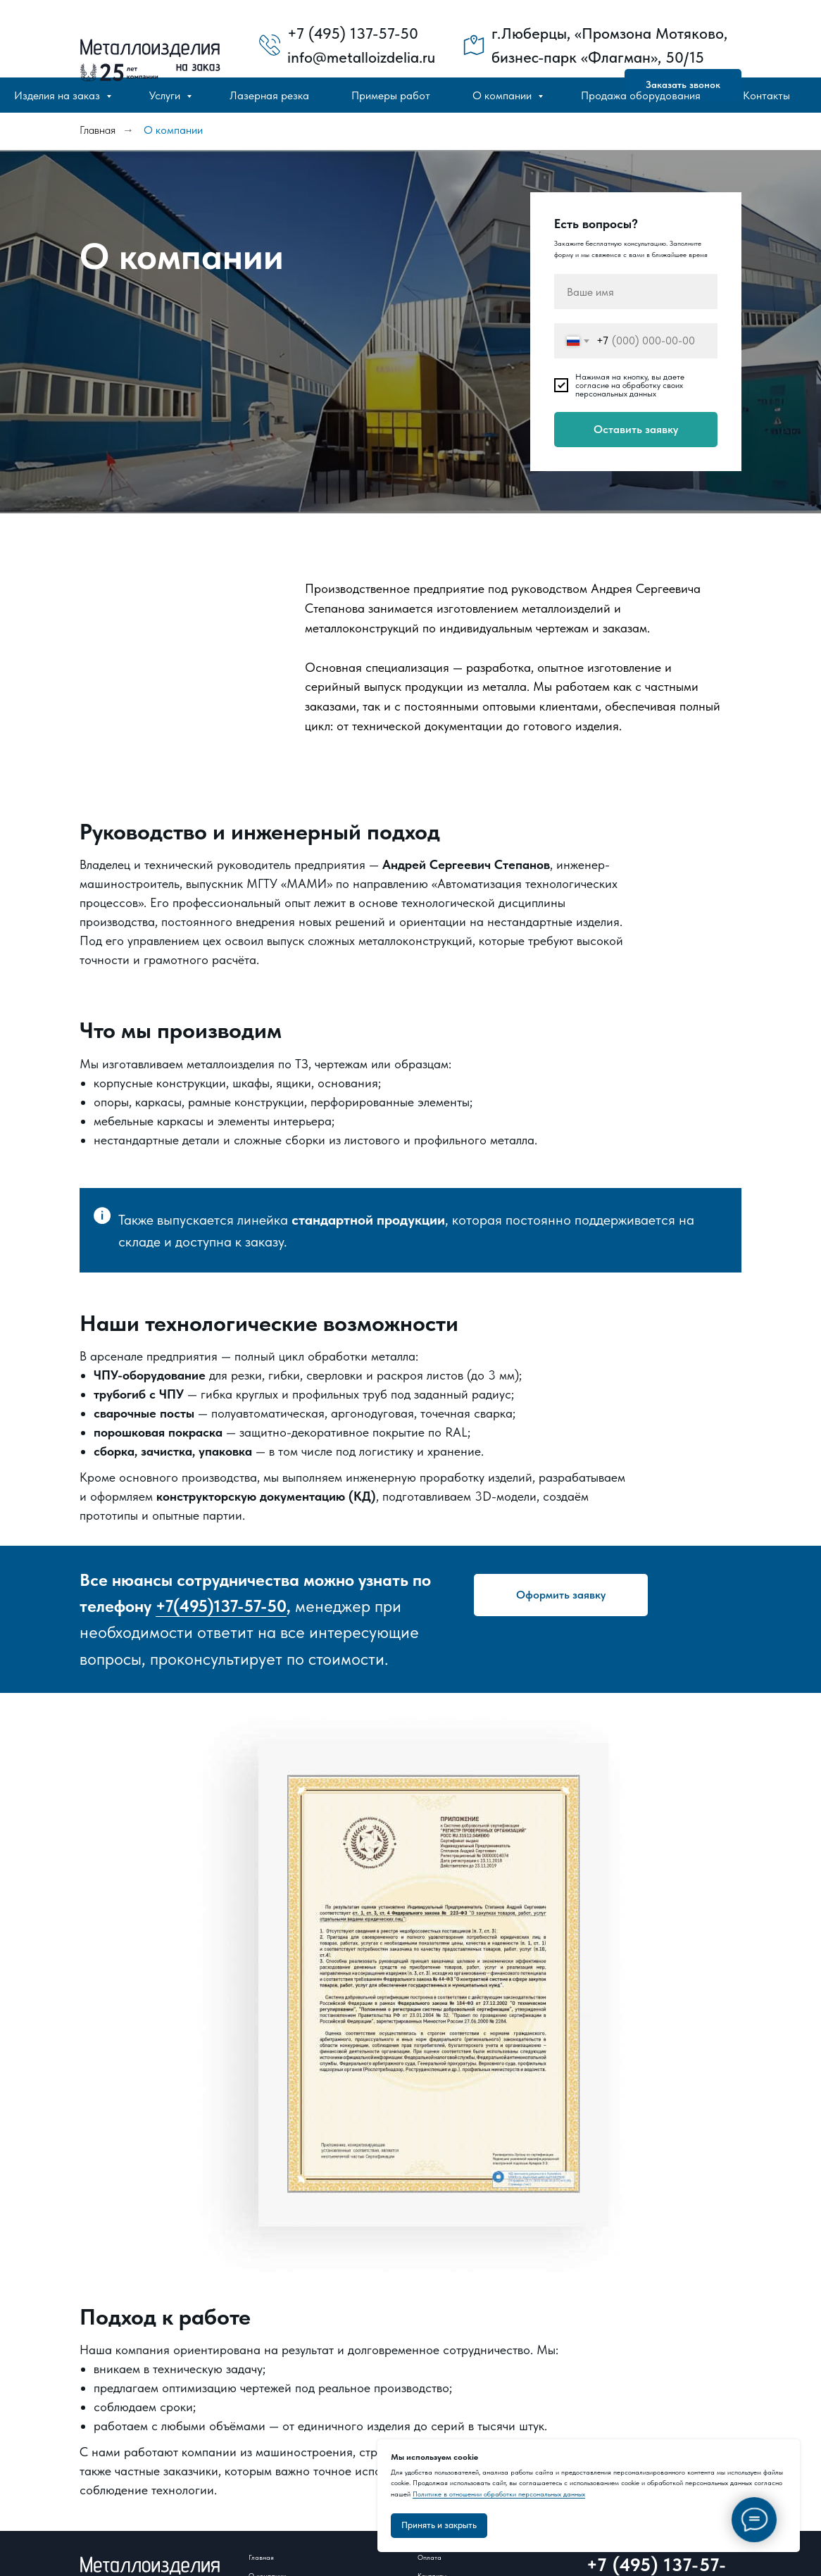  Describe the element at coordinates (641, 95) in the screenshot. I see `Продажа оборудования` at that location.